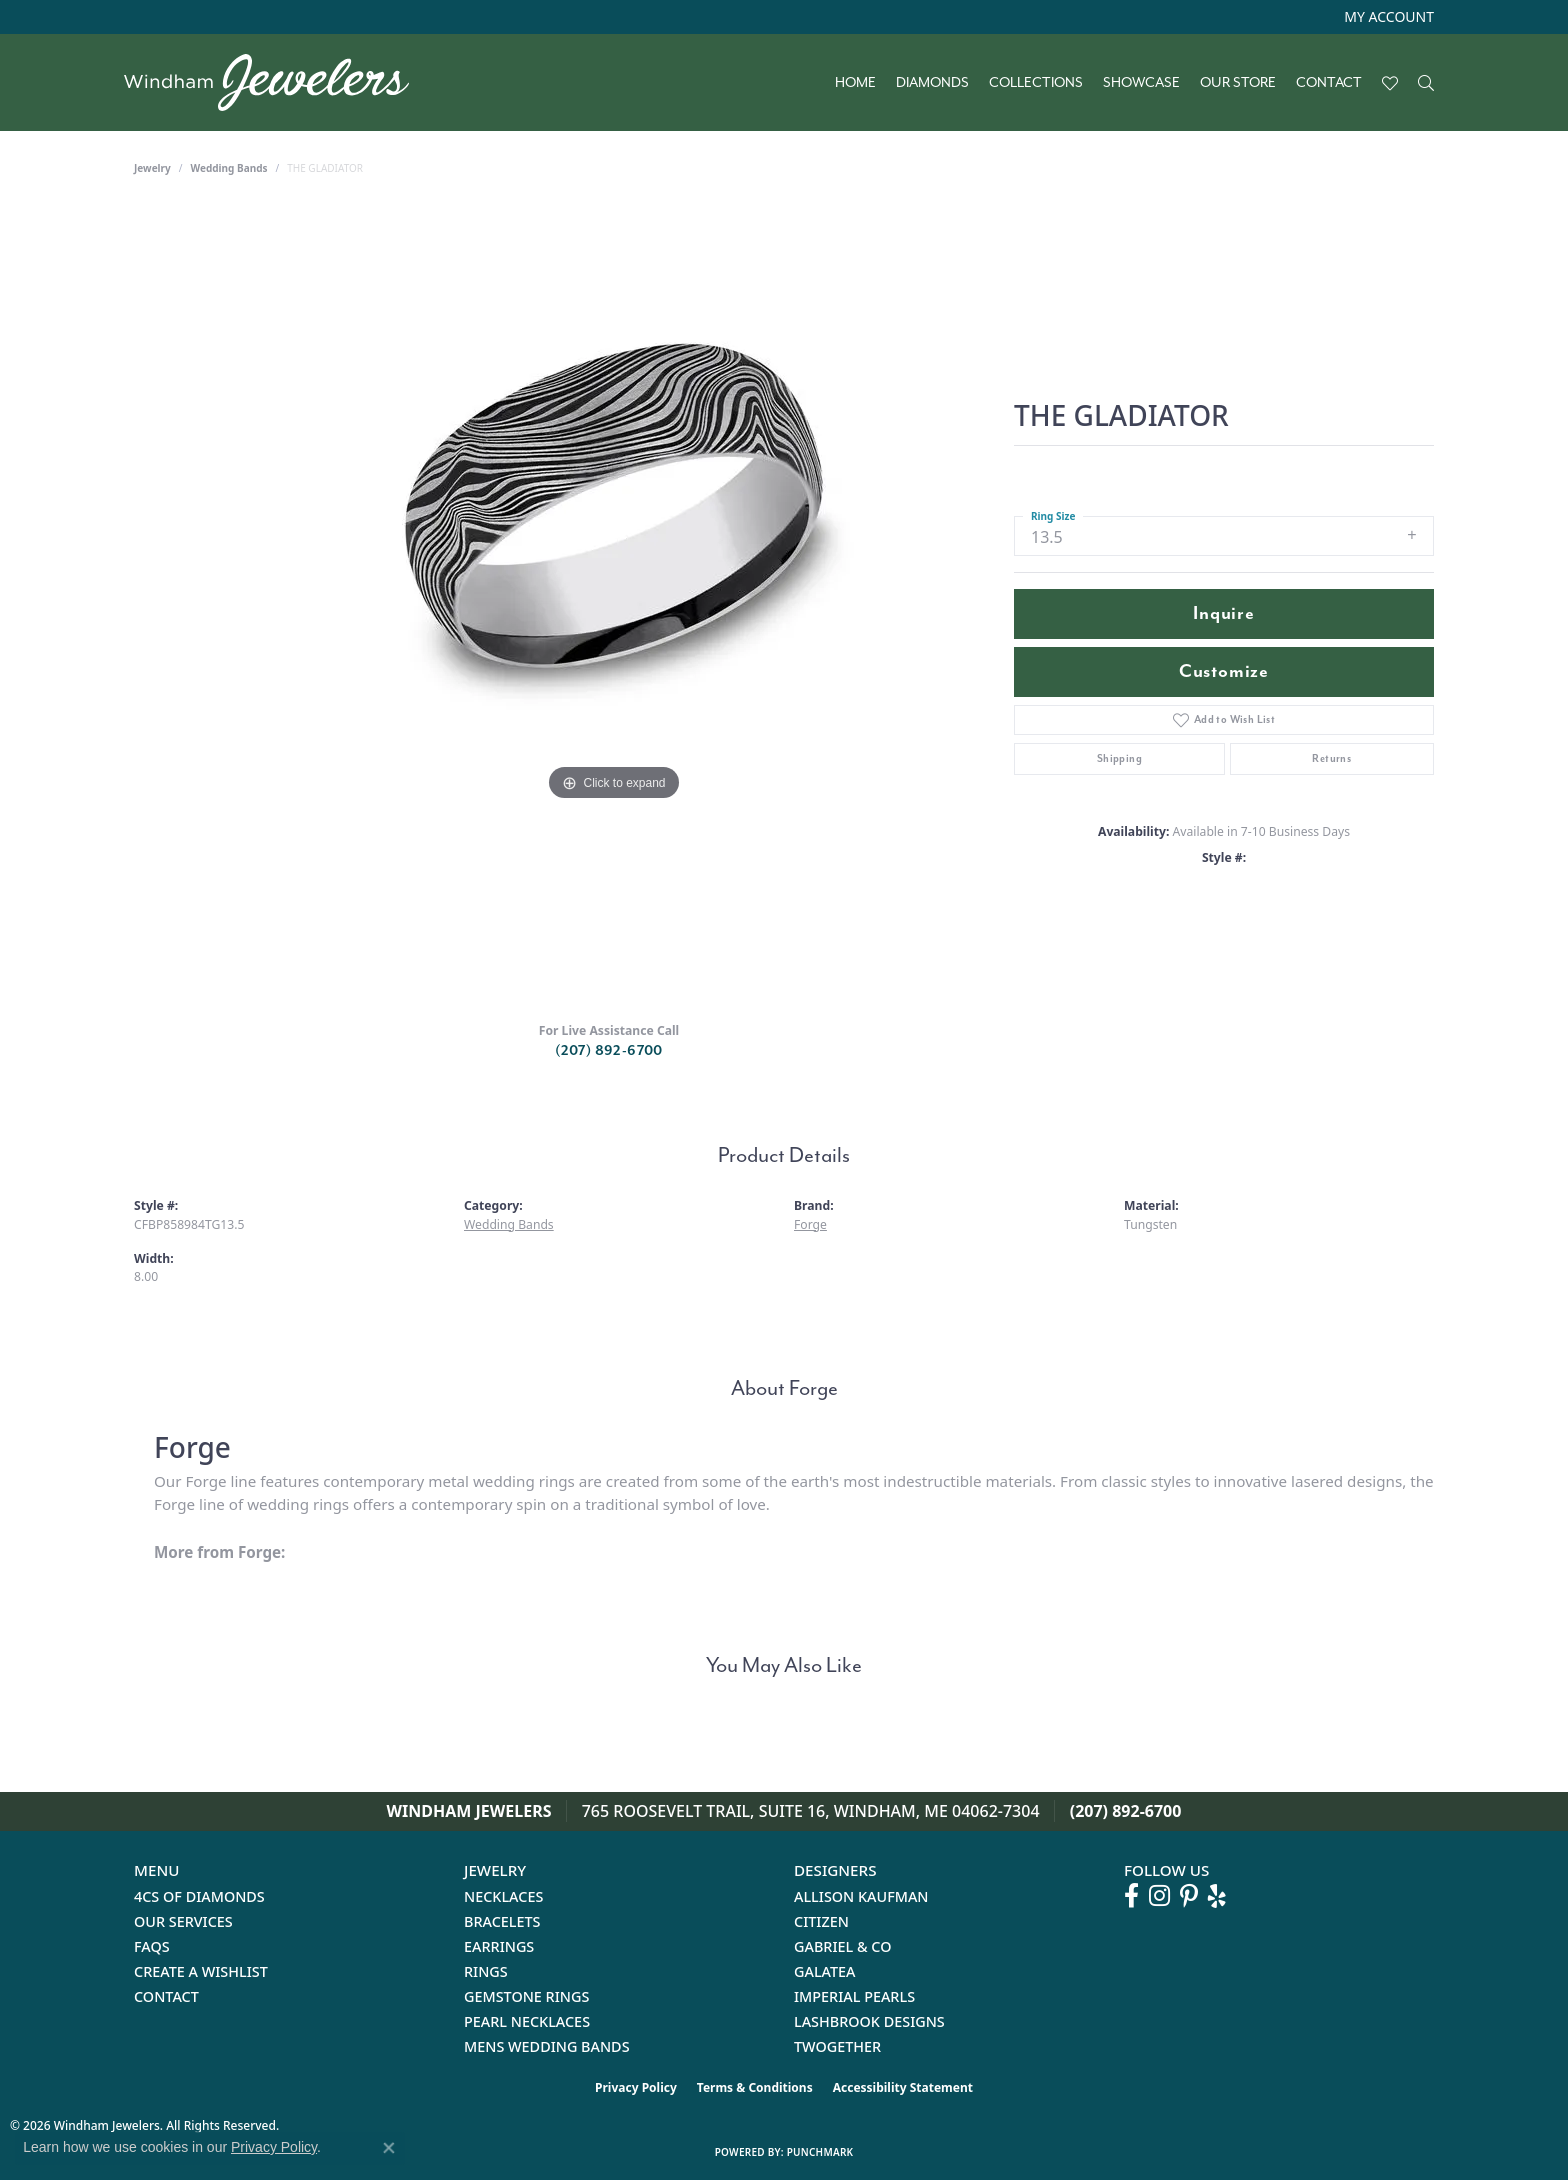  I want to click on 4Cs of Diamonds, so click(199, 1896).